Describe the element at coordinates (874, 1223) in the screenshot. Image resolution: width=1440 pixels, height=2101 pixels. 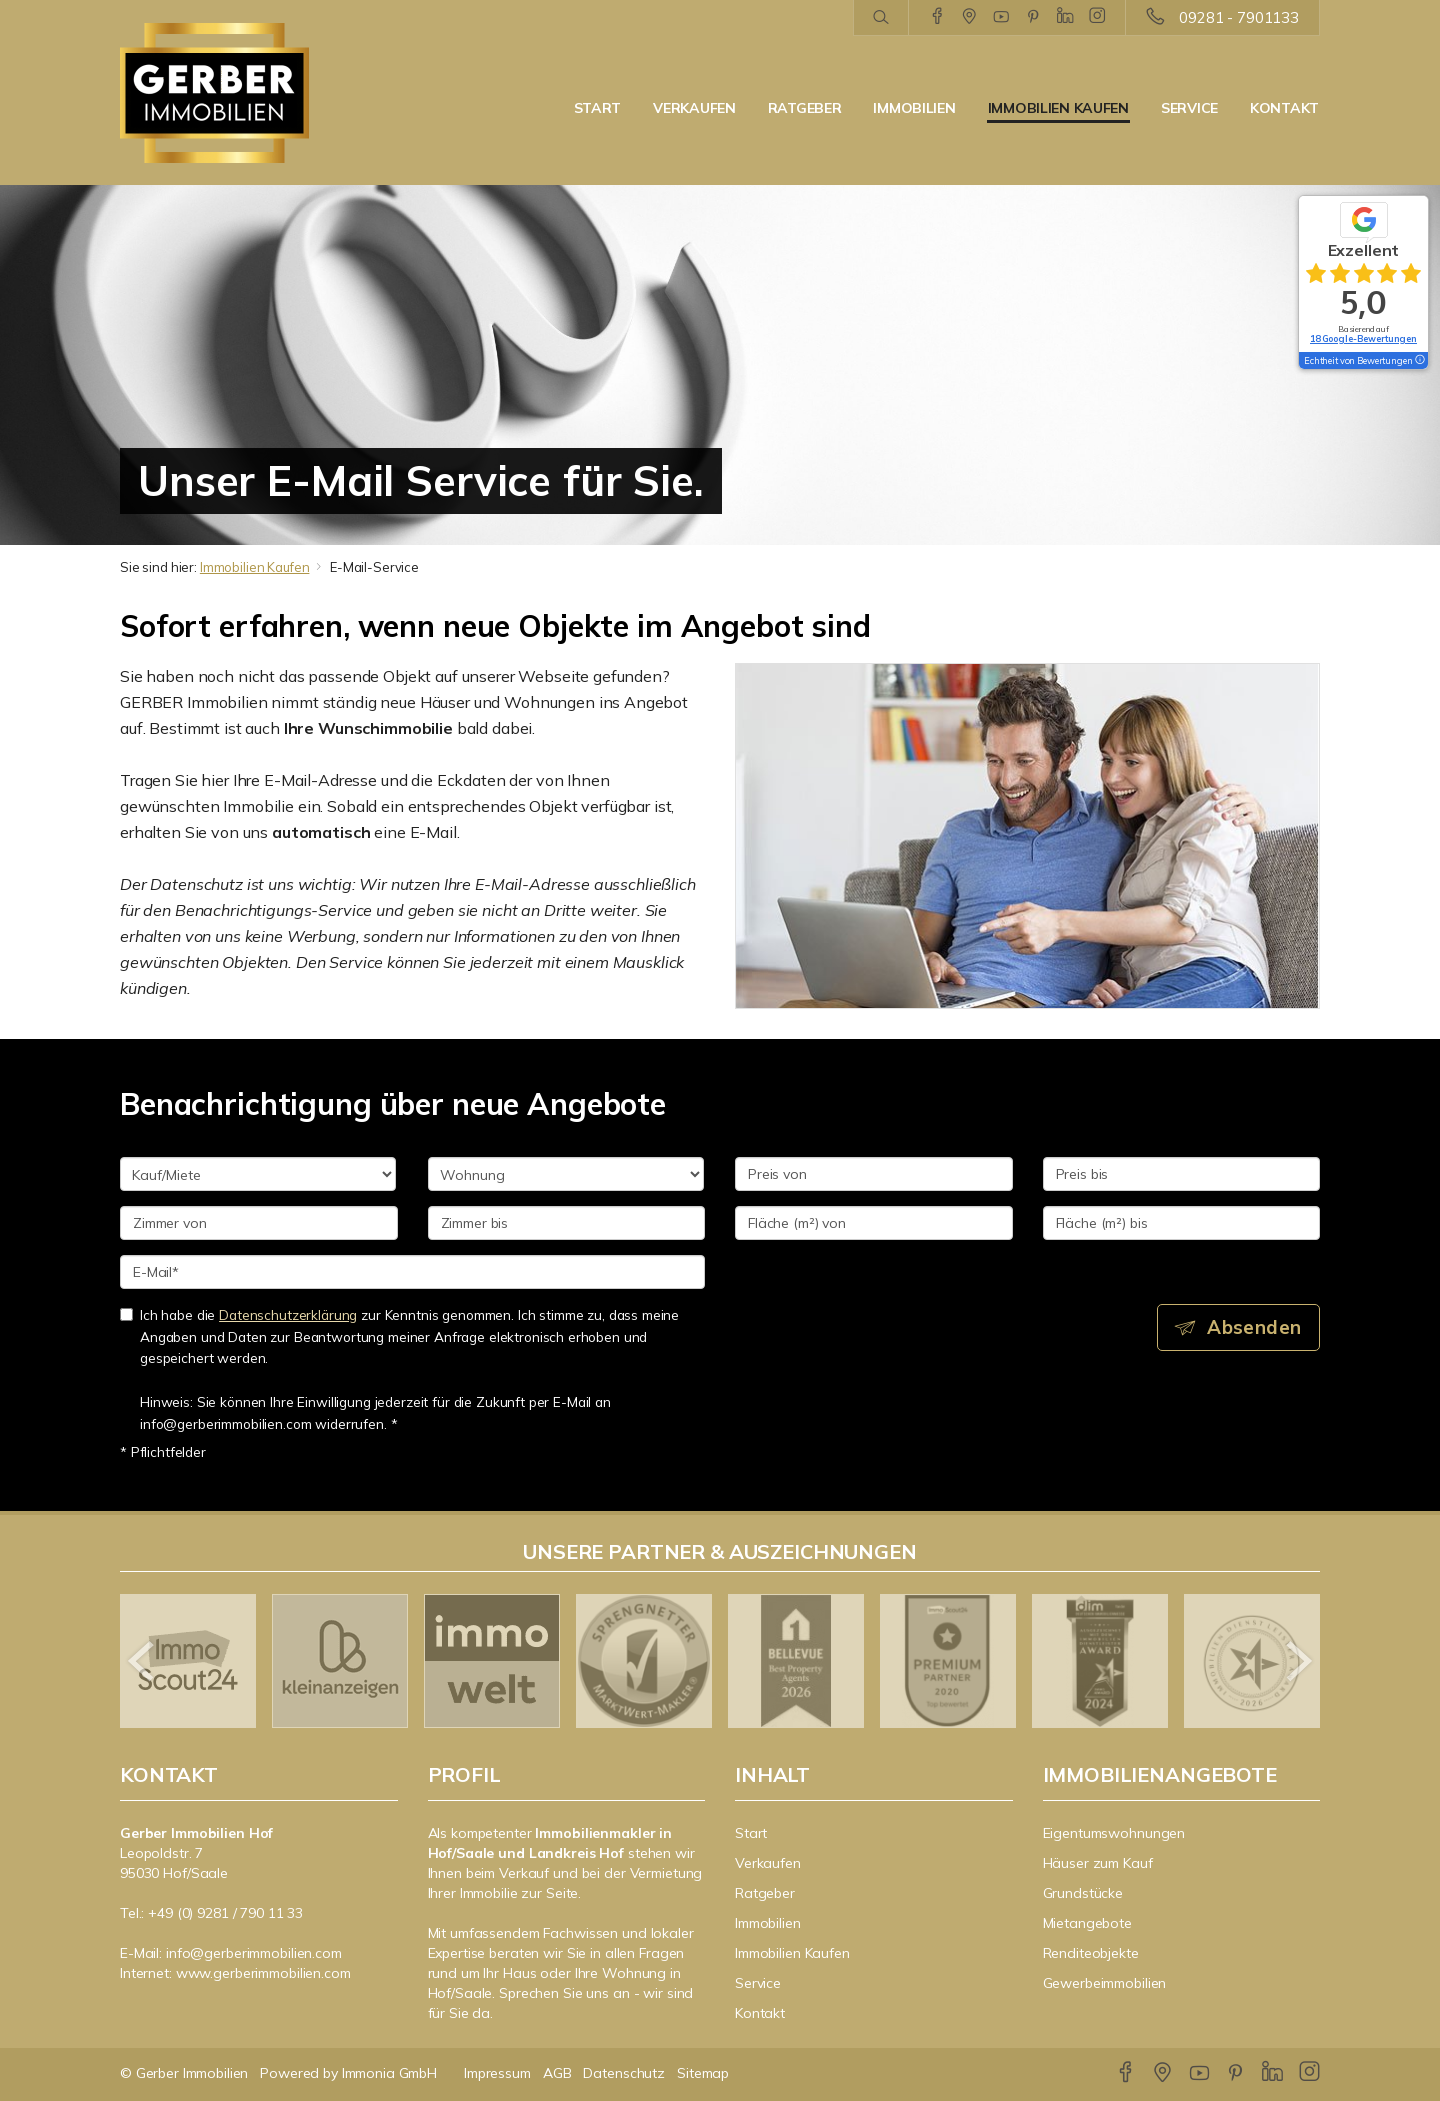
I see `[Fläche (m²) von]` at that location.